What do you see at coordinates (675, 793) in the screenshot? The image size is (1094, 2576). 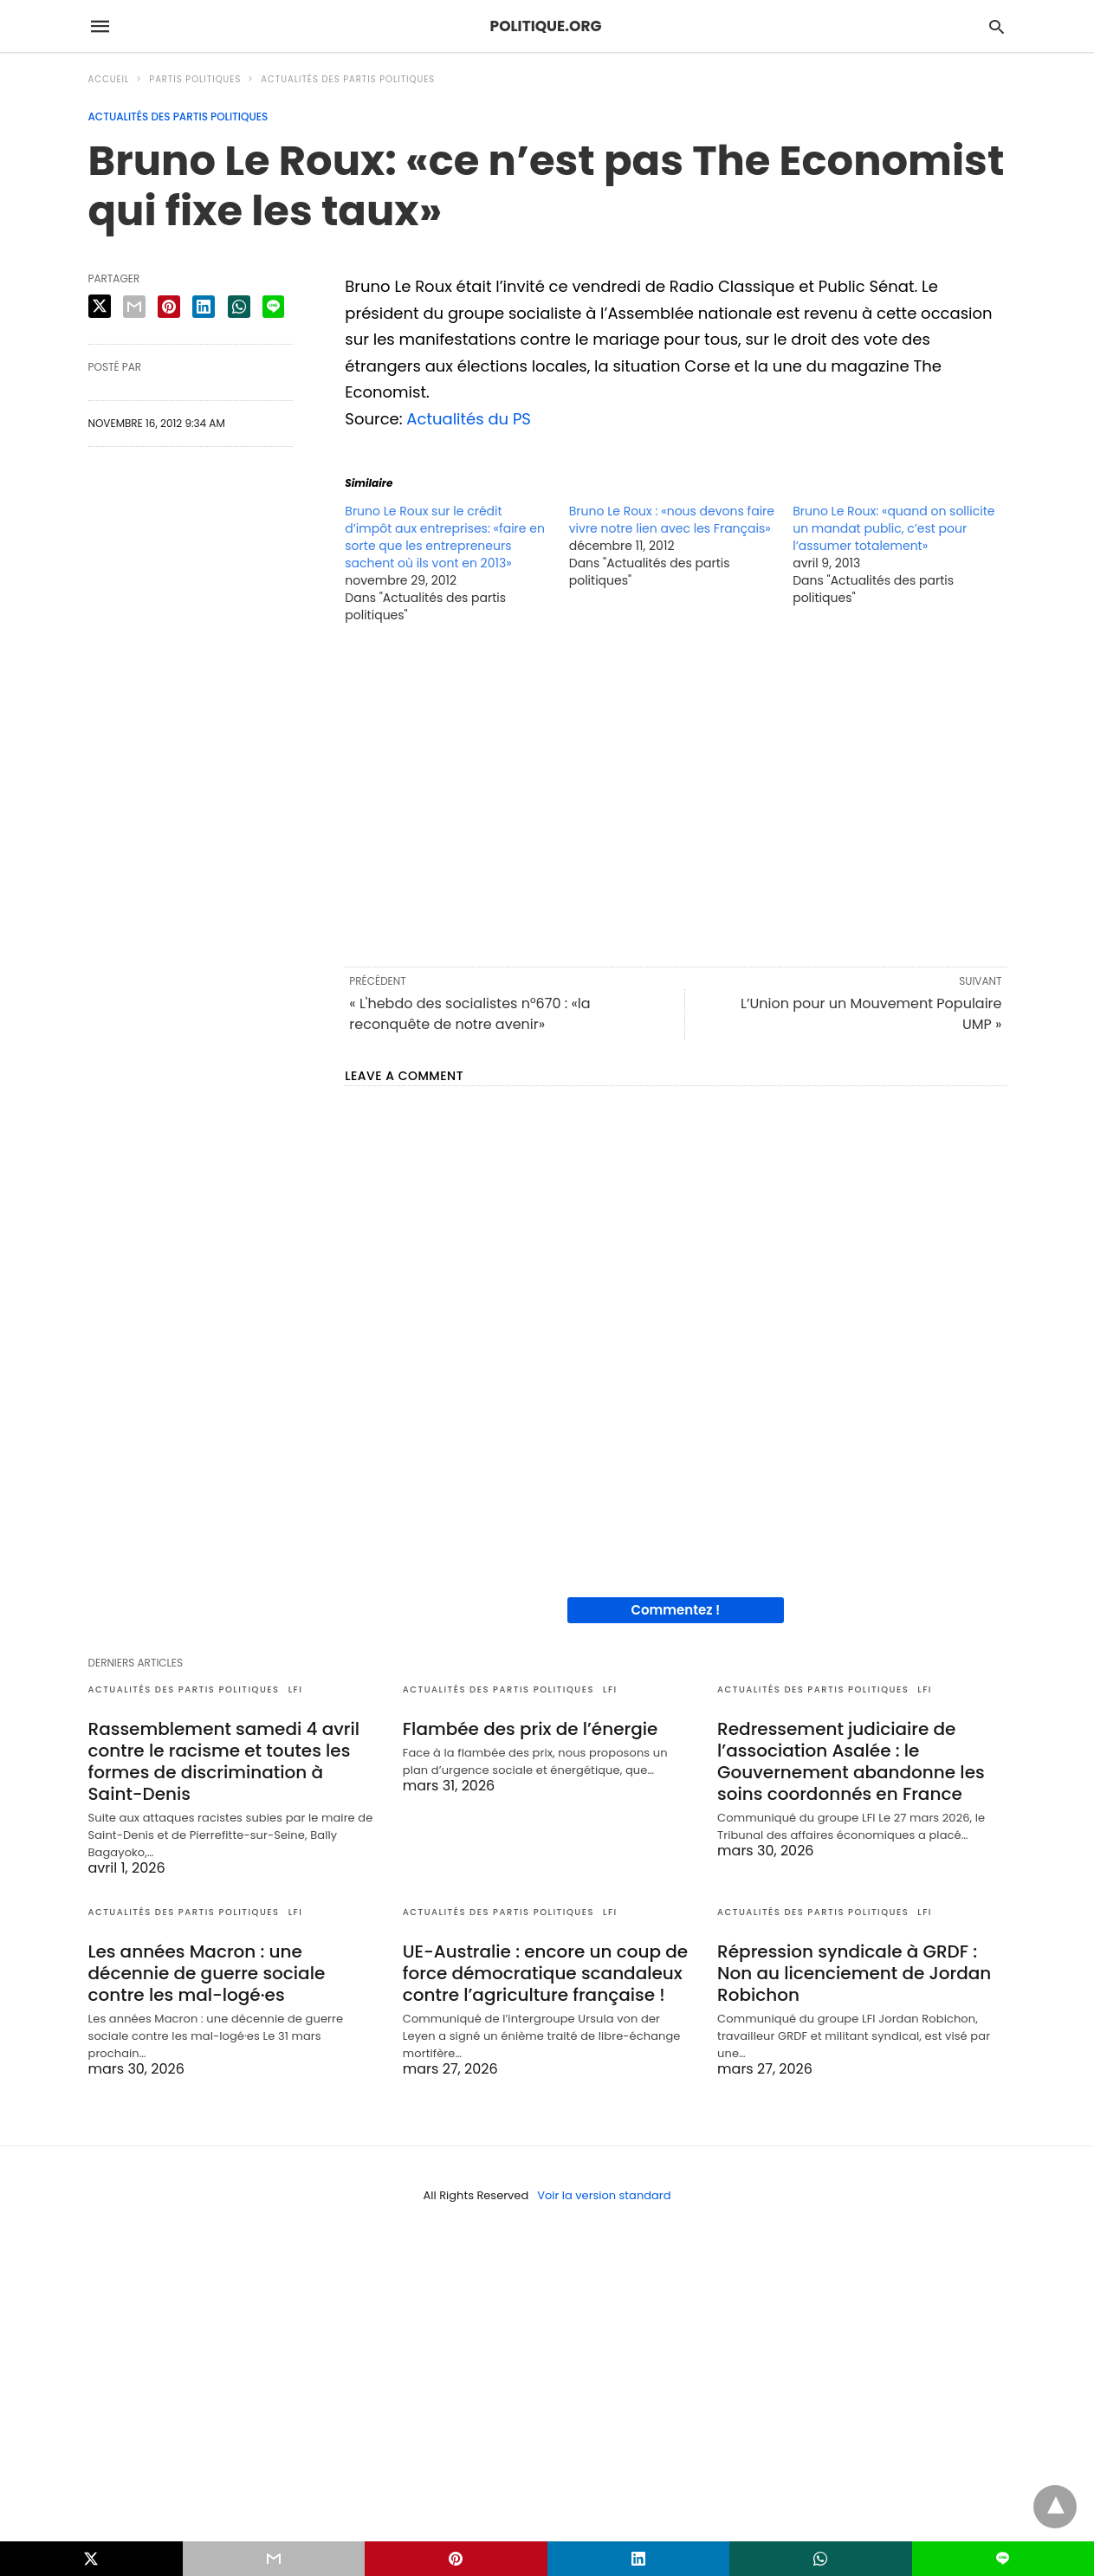 I see `[region]` at bounding box center [675, 793].